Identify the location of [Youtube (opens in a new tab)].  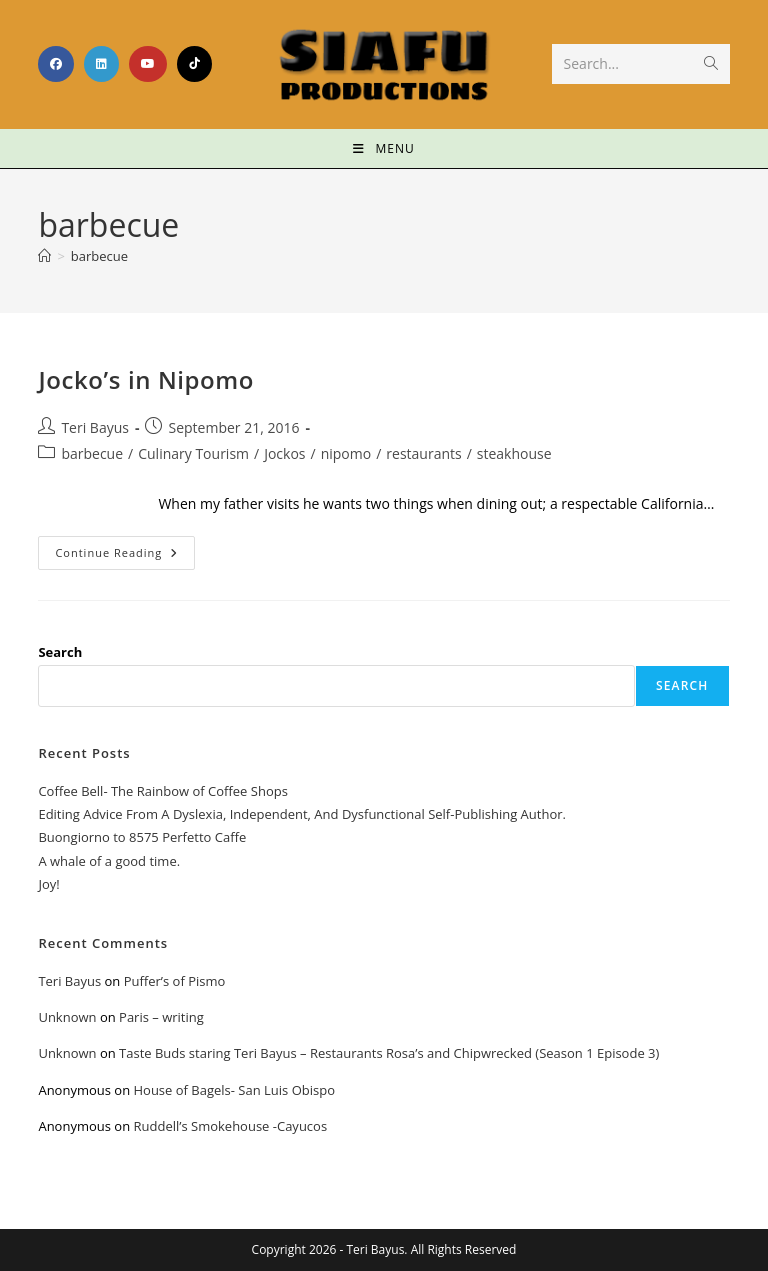
(148, 64).